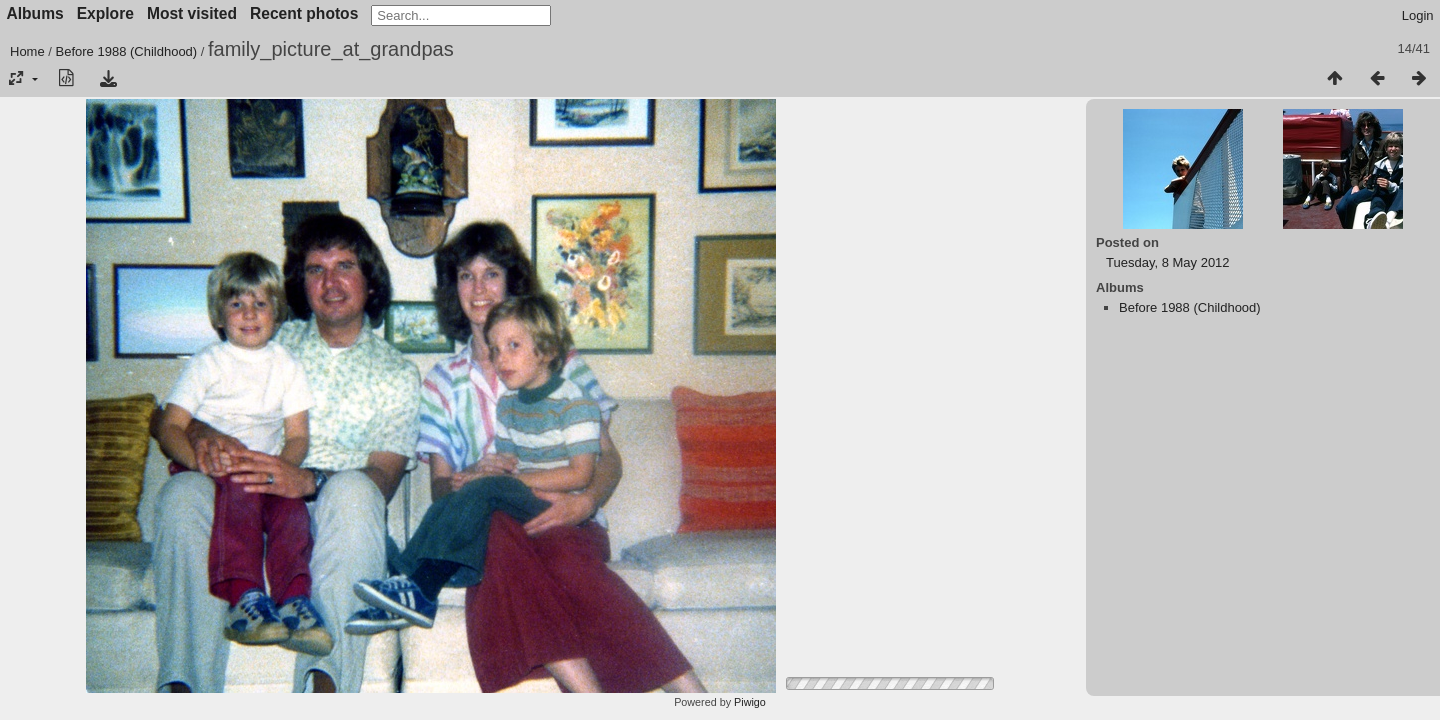  Describe the element at coordinates (105, 13) in the screenshot. I see `Explore` at that location.